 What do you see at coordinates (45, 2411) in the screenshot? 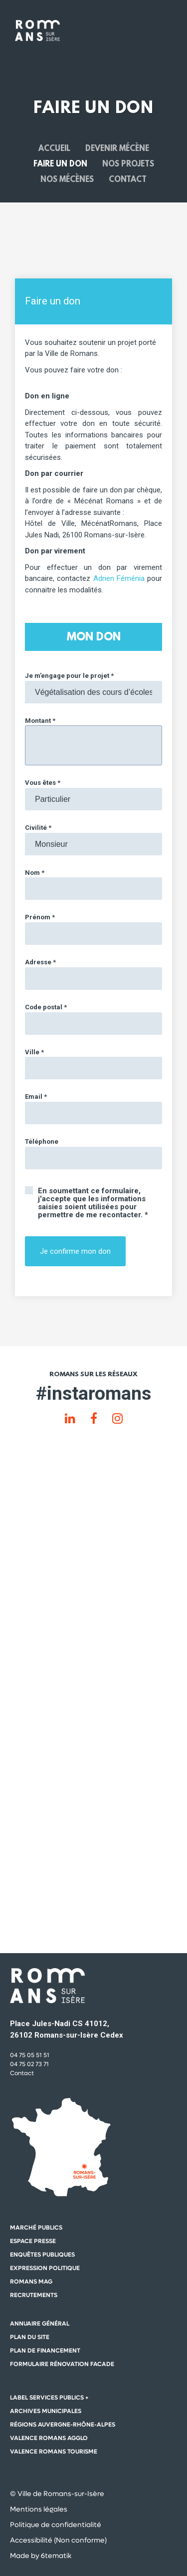
I see `Archives municipales` at bounding box center [45, 2411].